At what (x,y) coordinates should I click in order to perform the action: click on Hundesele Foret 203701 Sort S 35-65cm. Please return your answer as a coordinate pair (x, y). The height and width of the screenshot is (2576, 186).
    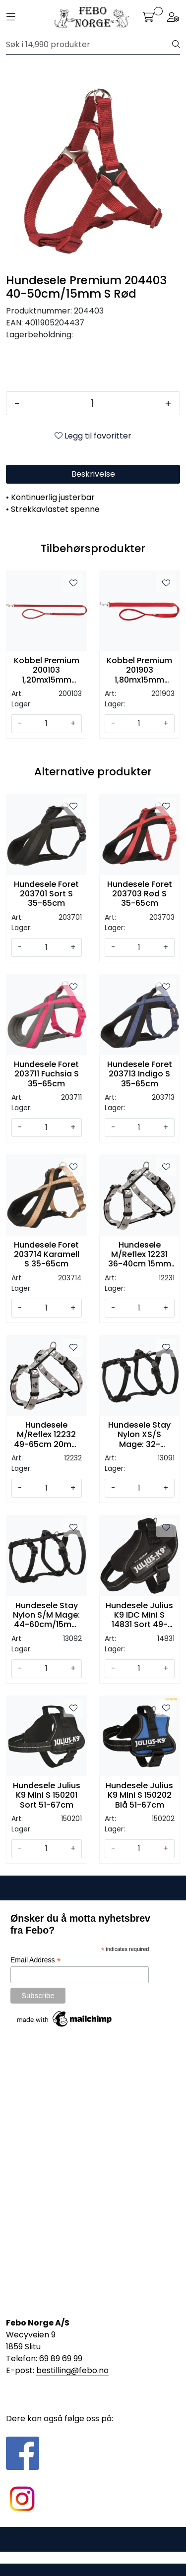
    Looking at the image, I should click on (46, 894).